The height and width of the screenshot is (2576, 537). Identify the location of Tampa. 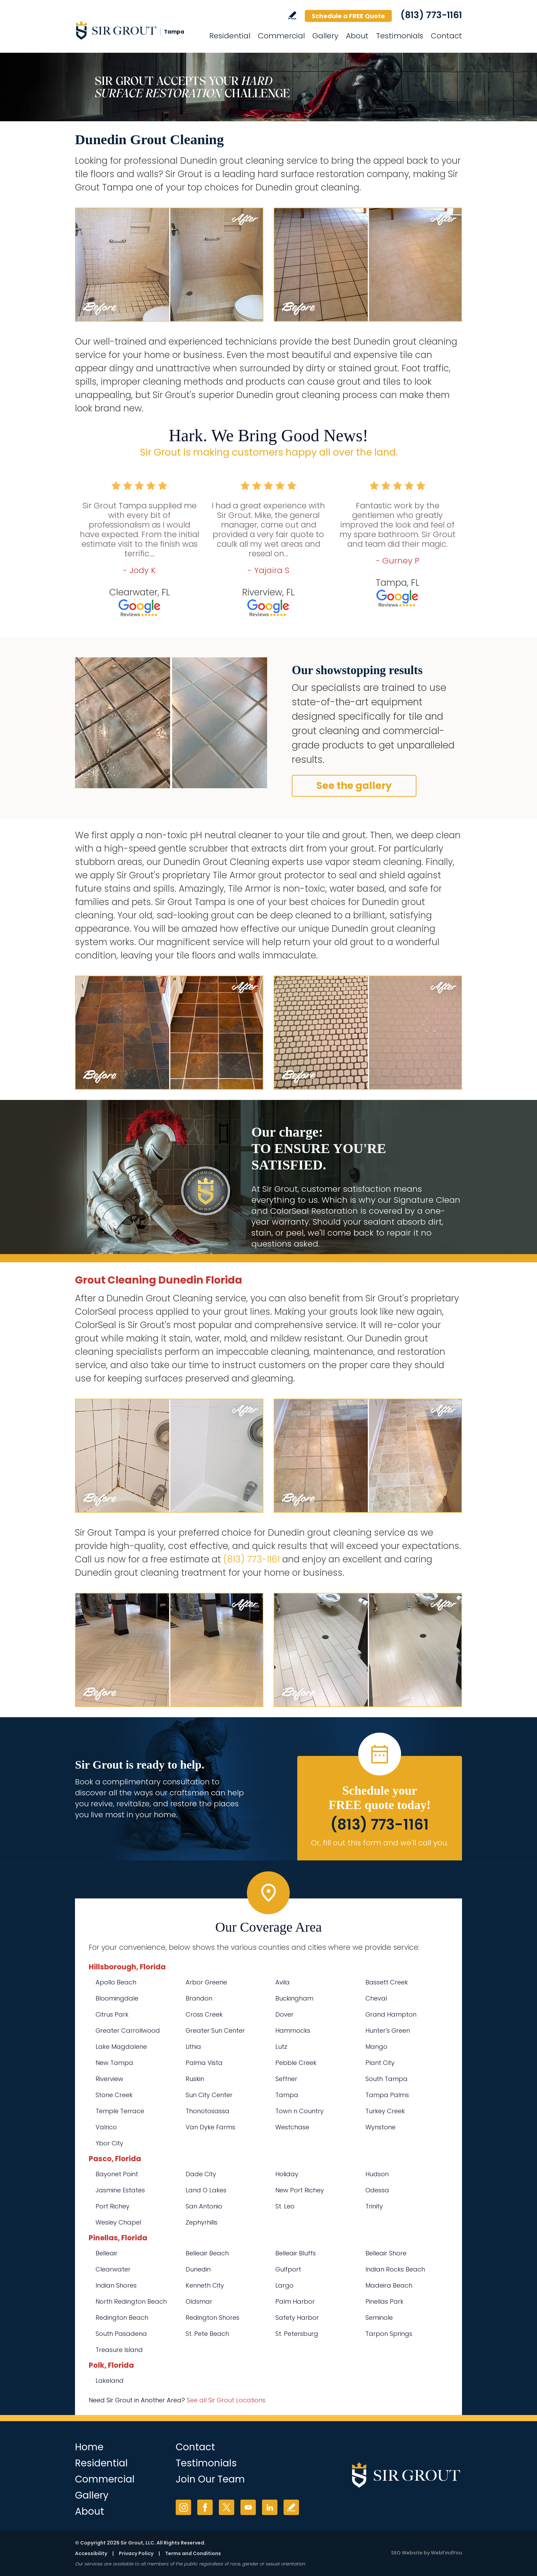
(286, 2095).